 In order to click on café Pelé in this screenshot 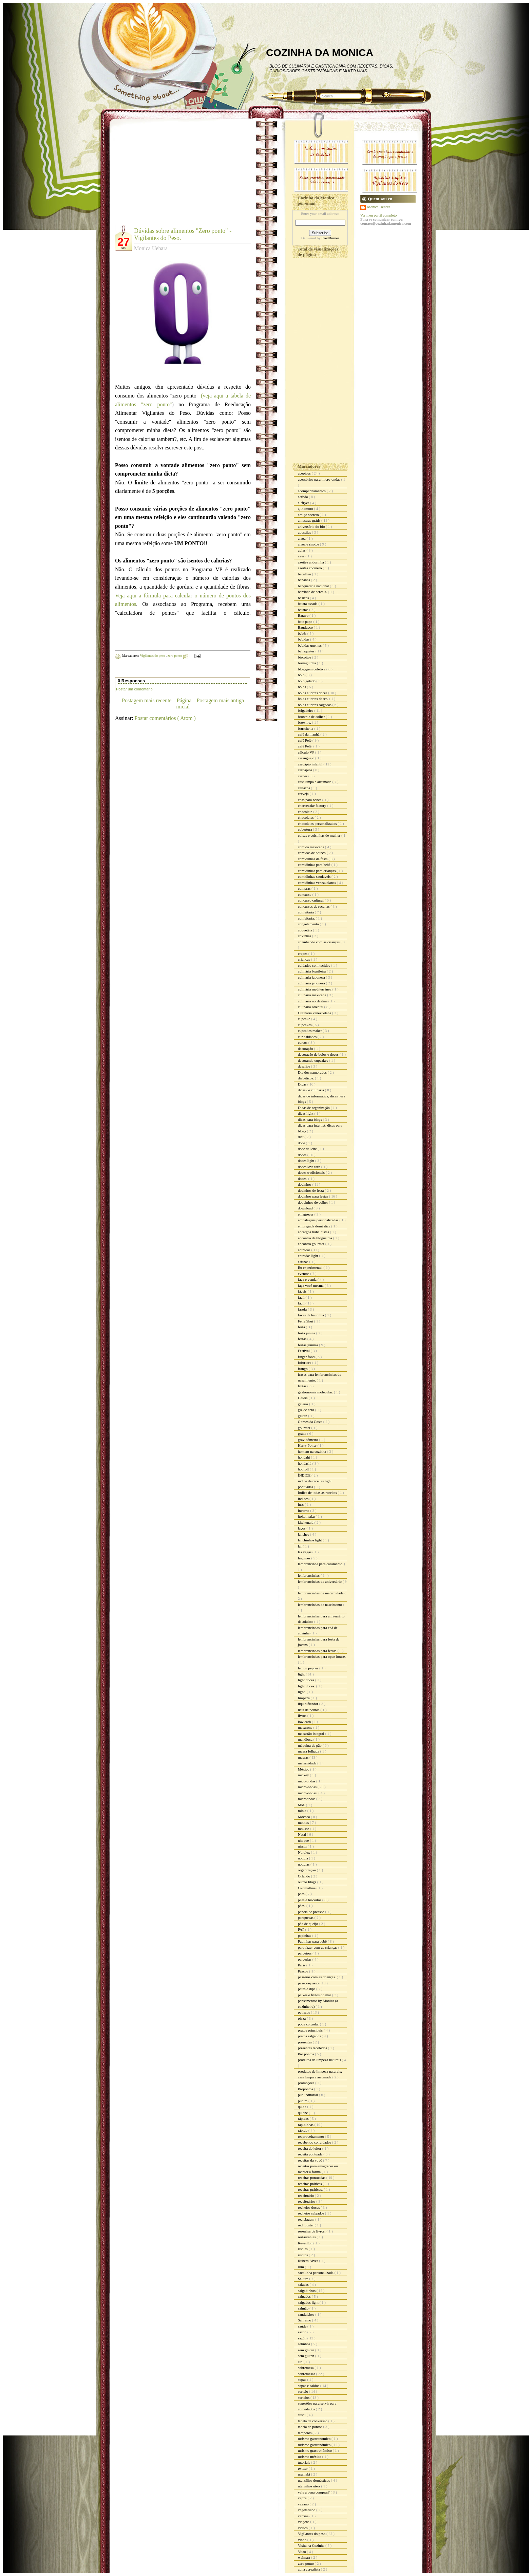, I will do `click(305, 740)`.